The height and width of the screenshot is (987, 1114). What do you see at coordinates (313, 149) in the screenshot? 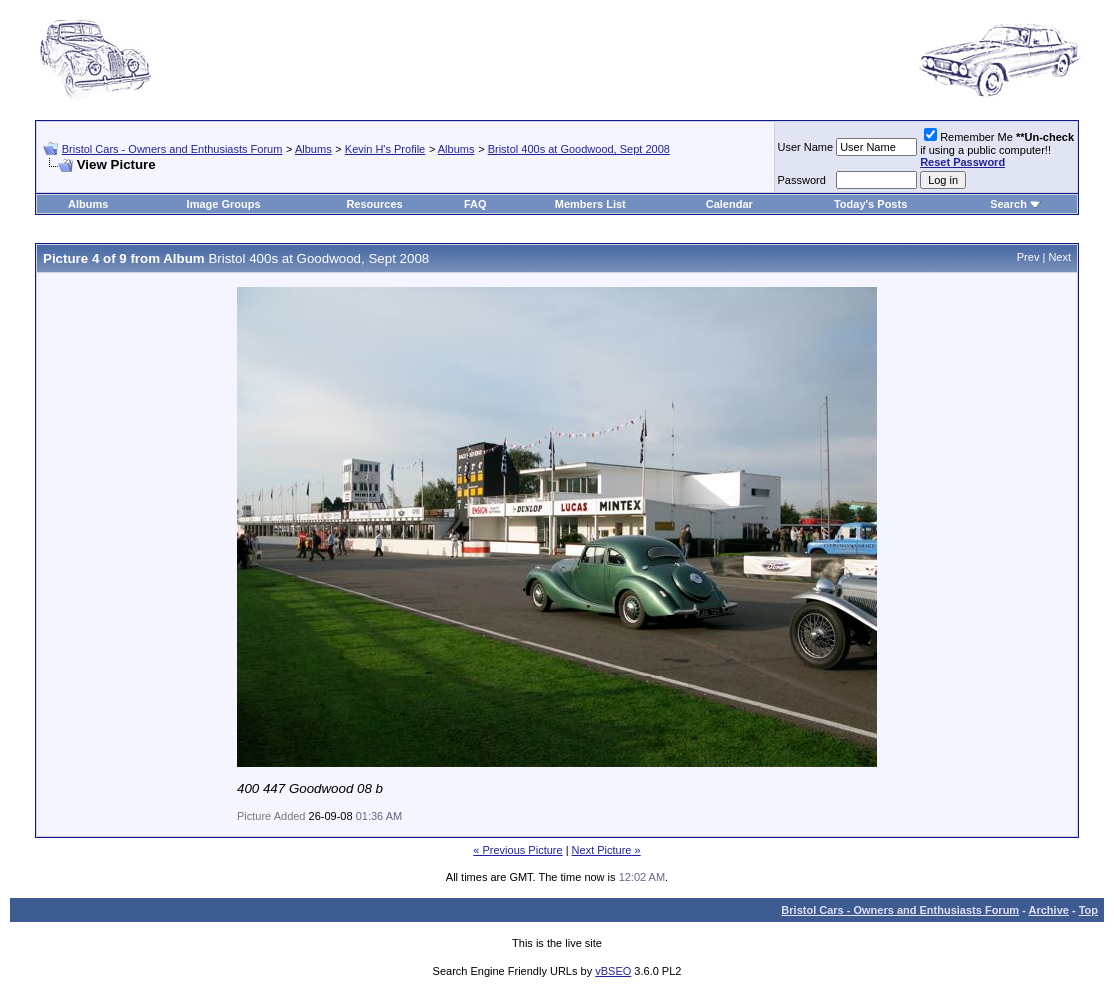
I see `Albums` at bounding box center [313, 149].